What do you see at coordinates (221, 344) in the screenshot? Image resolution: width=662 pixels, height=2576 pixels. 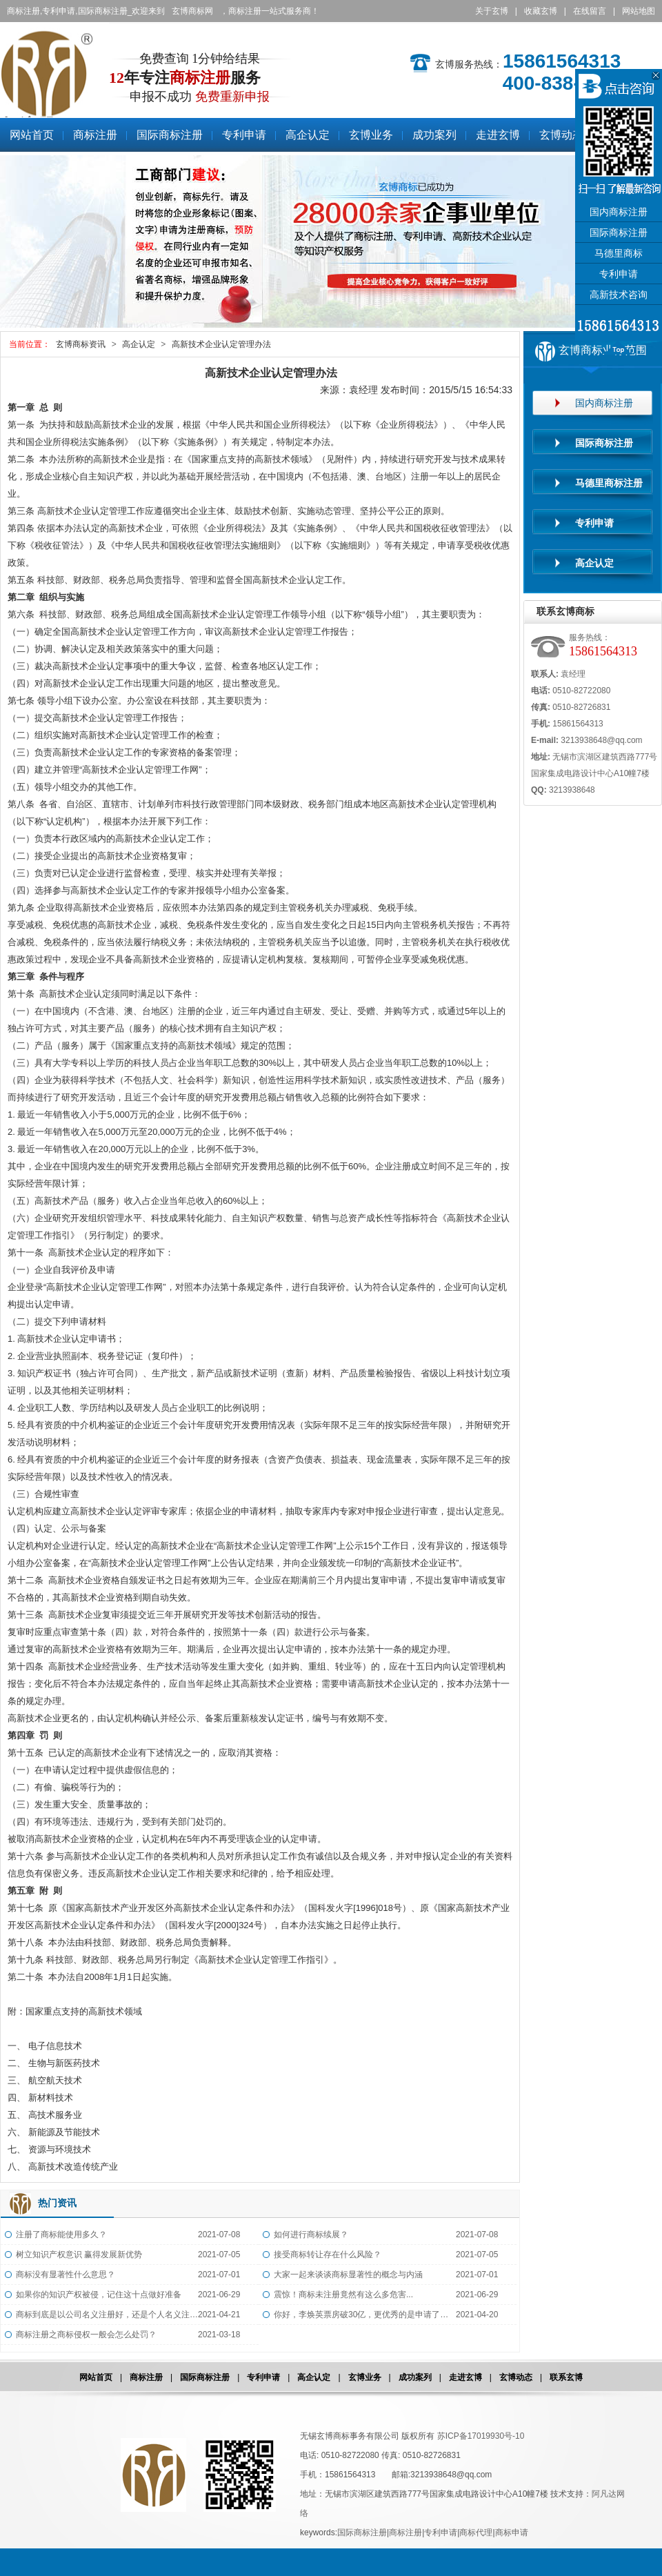 I see `高新技术企业认定管理办法` at bounding box center [221, 344].